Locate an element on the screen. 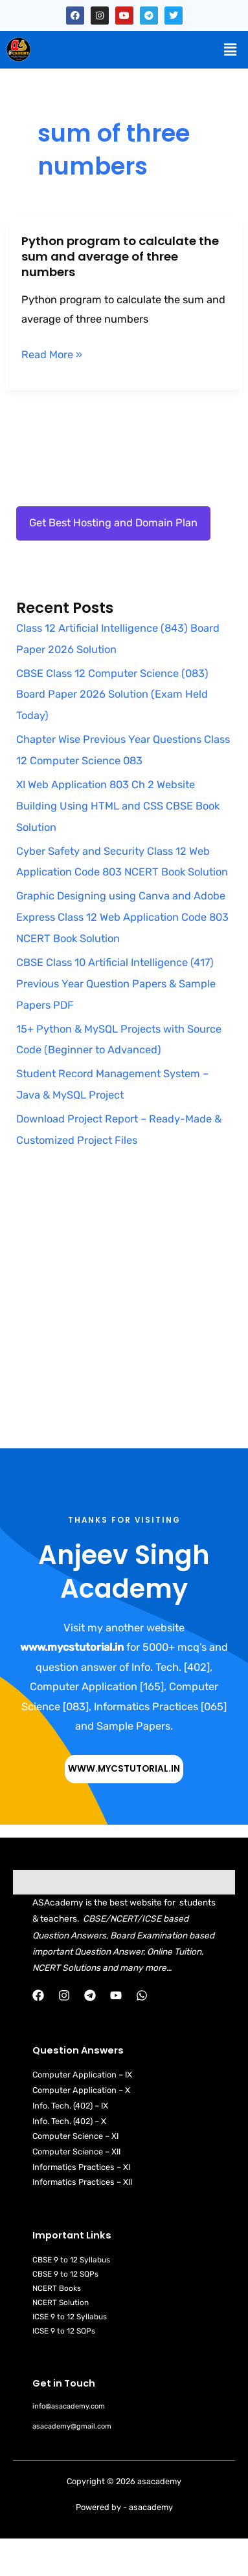 Image resolution: width=248 pixels, height=2576 pixels. Informatics Practices – XII is located at coordinates (82, 2182).